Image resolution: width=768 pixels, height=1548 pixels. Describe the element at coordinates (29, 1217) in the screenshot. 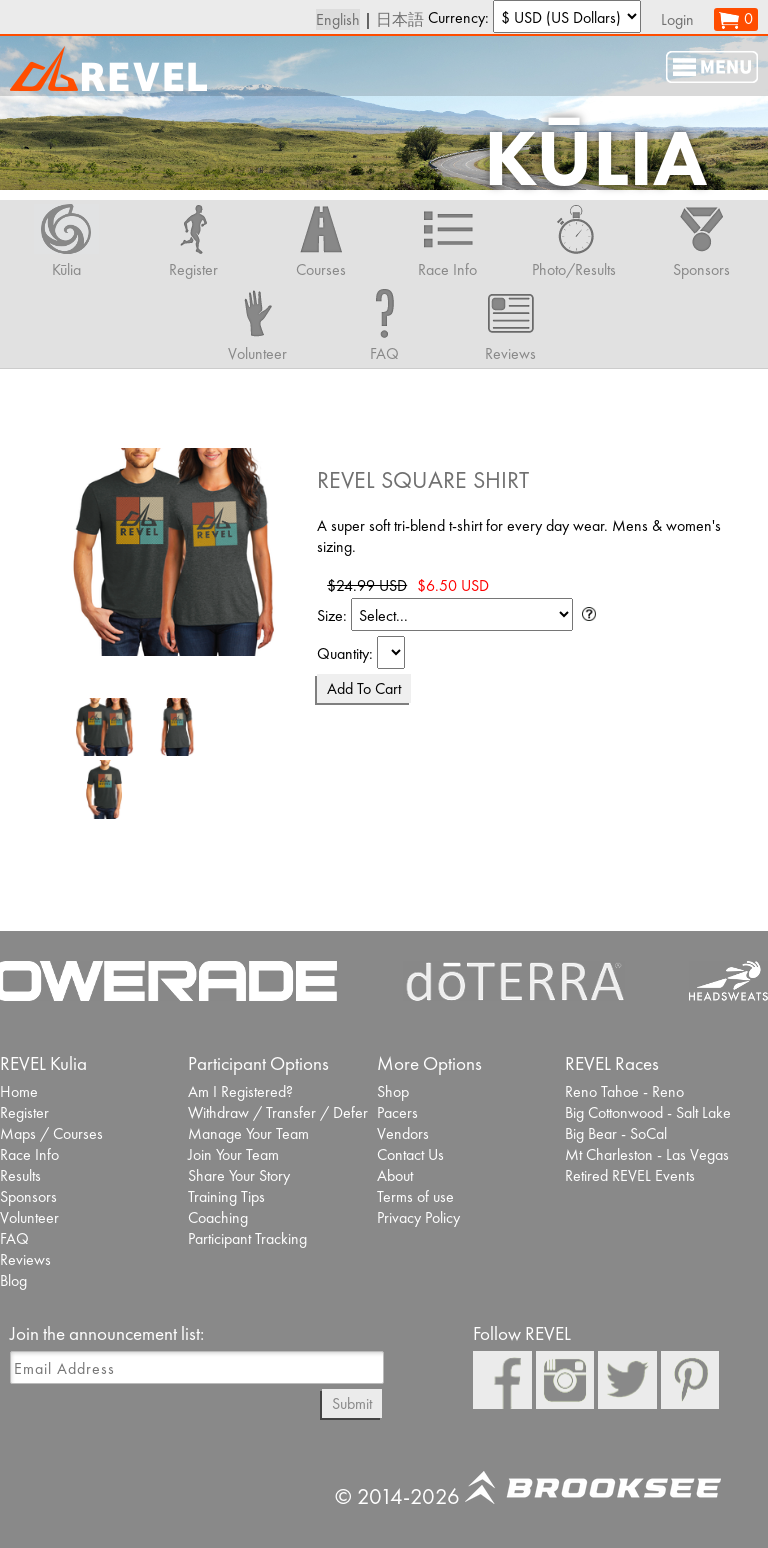

I see `Volunteer` at that location.